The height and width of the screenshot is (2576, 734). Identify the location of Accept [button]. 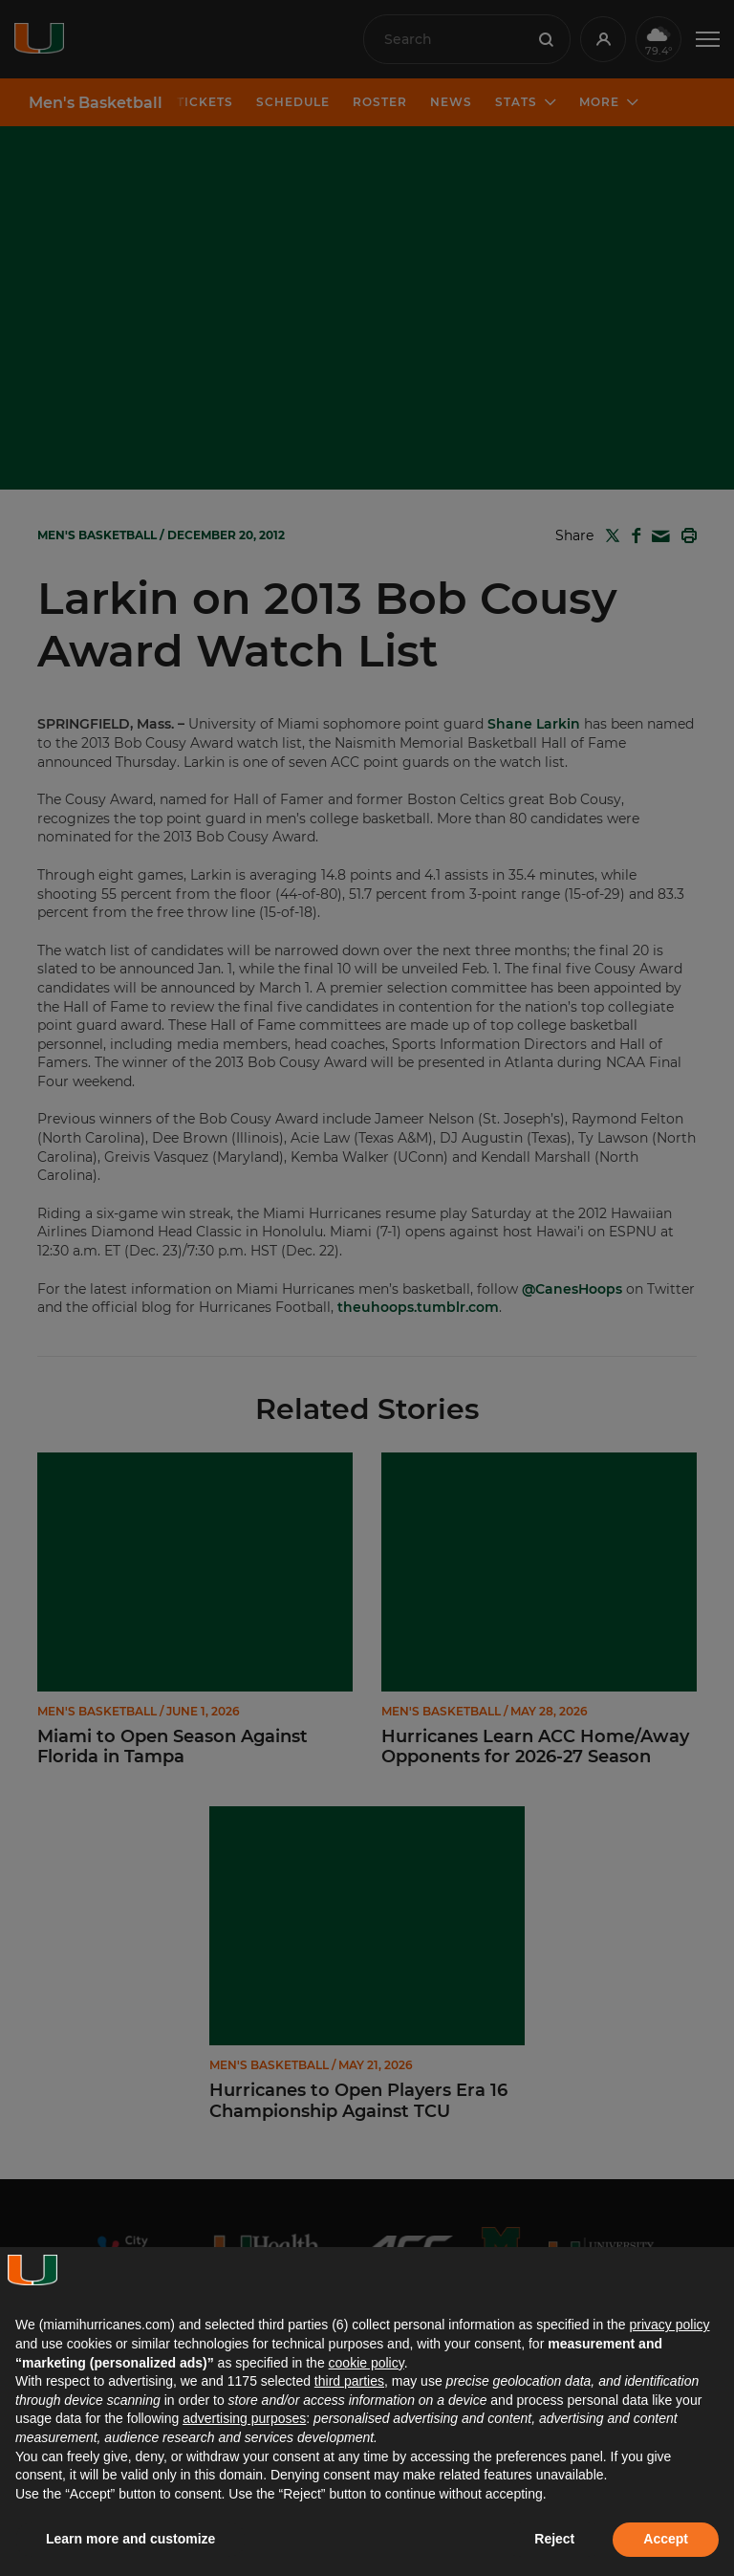
(665, 2538).